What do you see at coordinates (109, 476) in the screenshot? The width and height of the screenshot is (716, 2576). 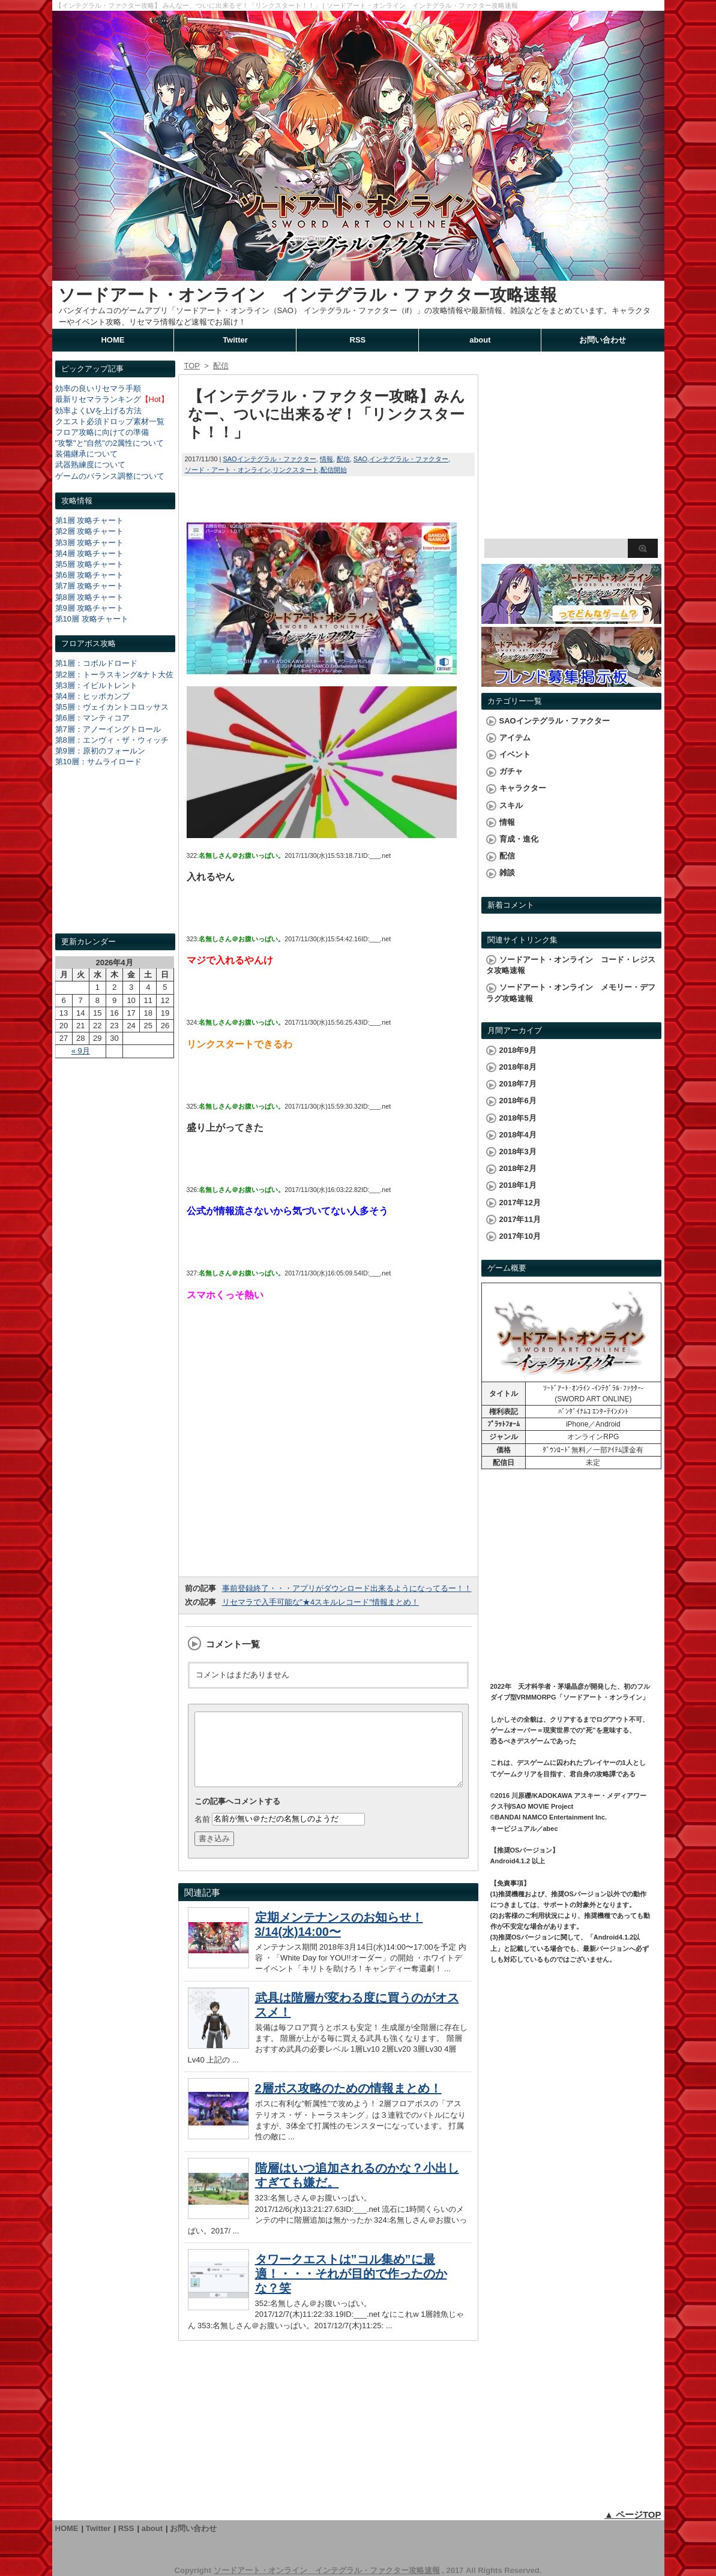 I see `ゲームのバランス調整について` at bounding box center [109, 476].